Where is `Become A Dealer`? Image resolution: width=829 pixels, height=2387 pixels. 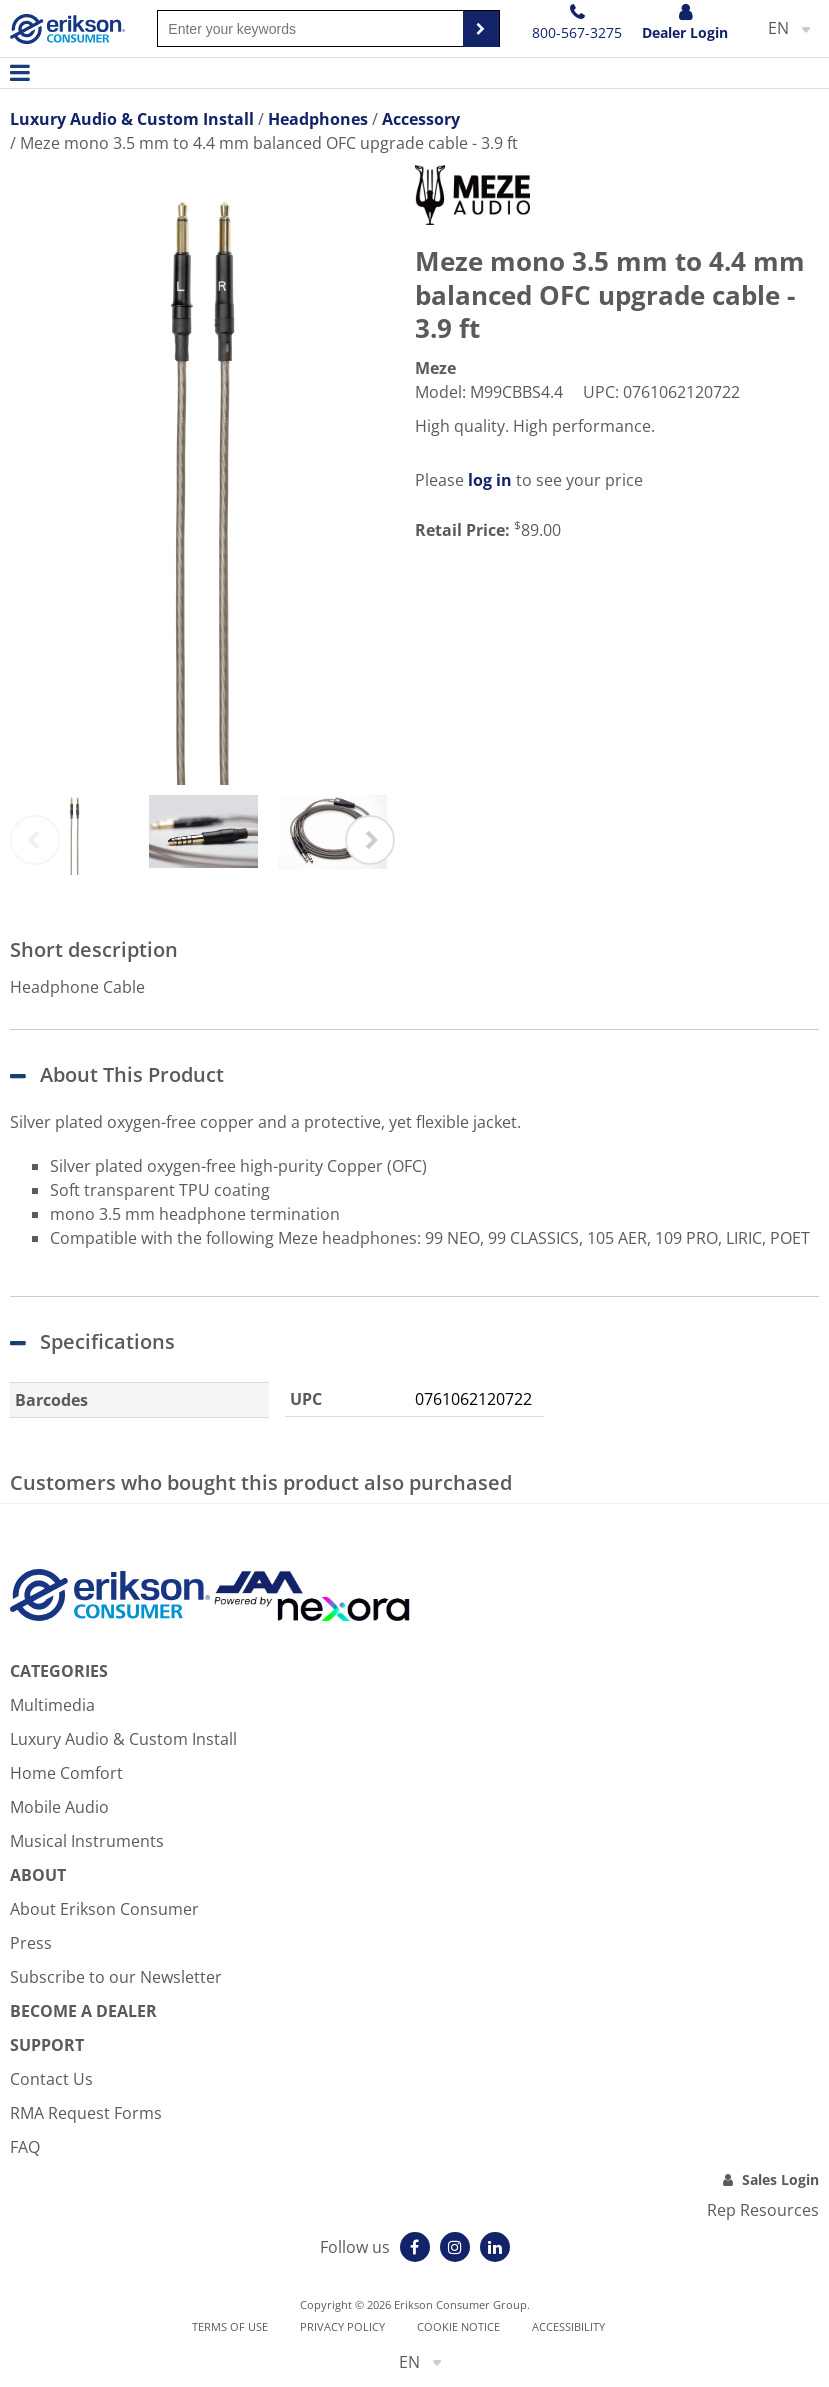 Become A Dealer is located at coordinates (83, 2011).